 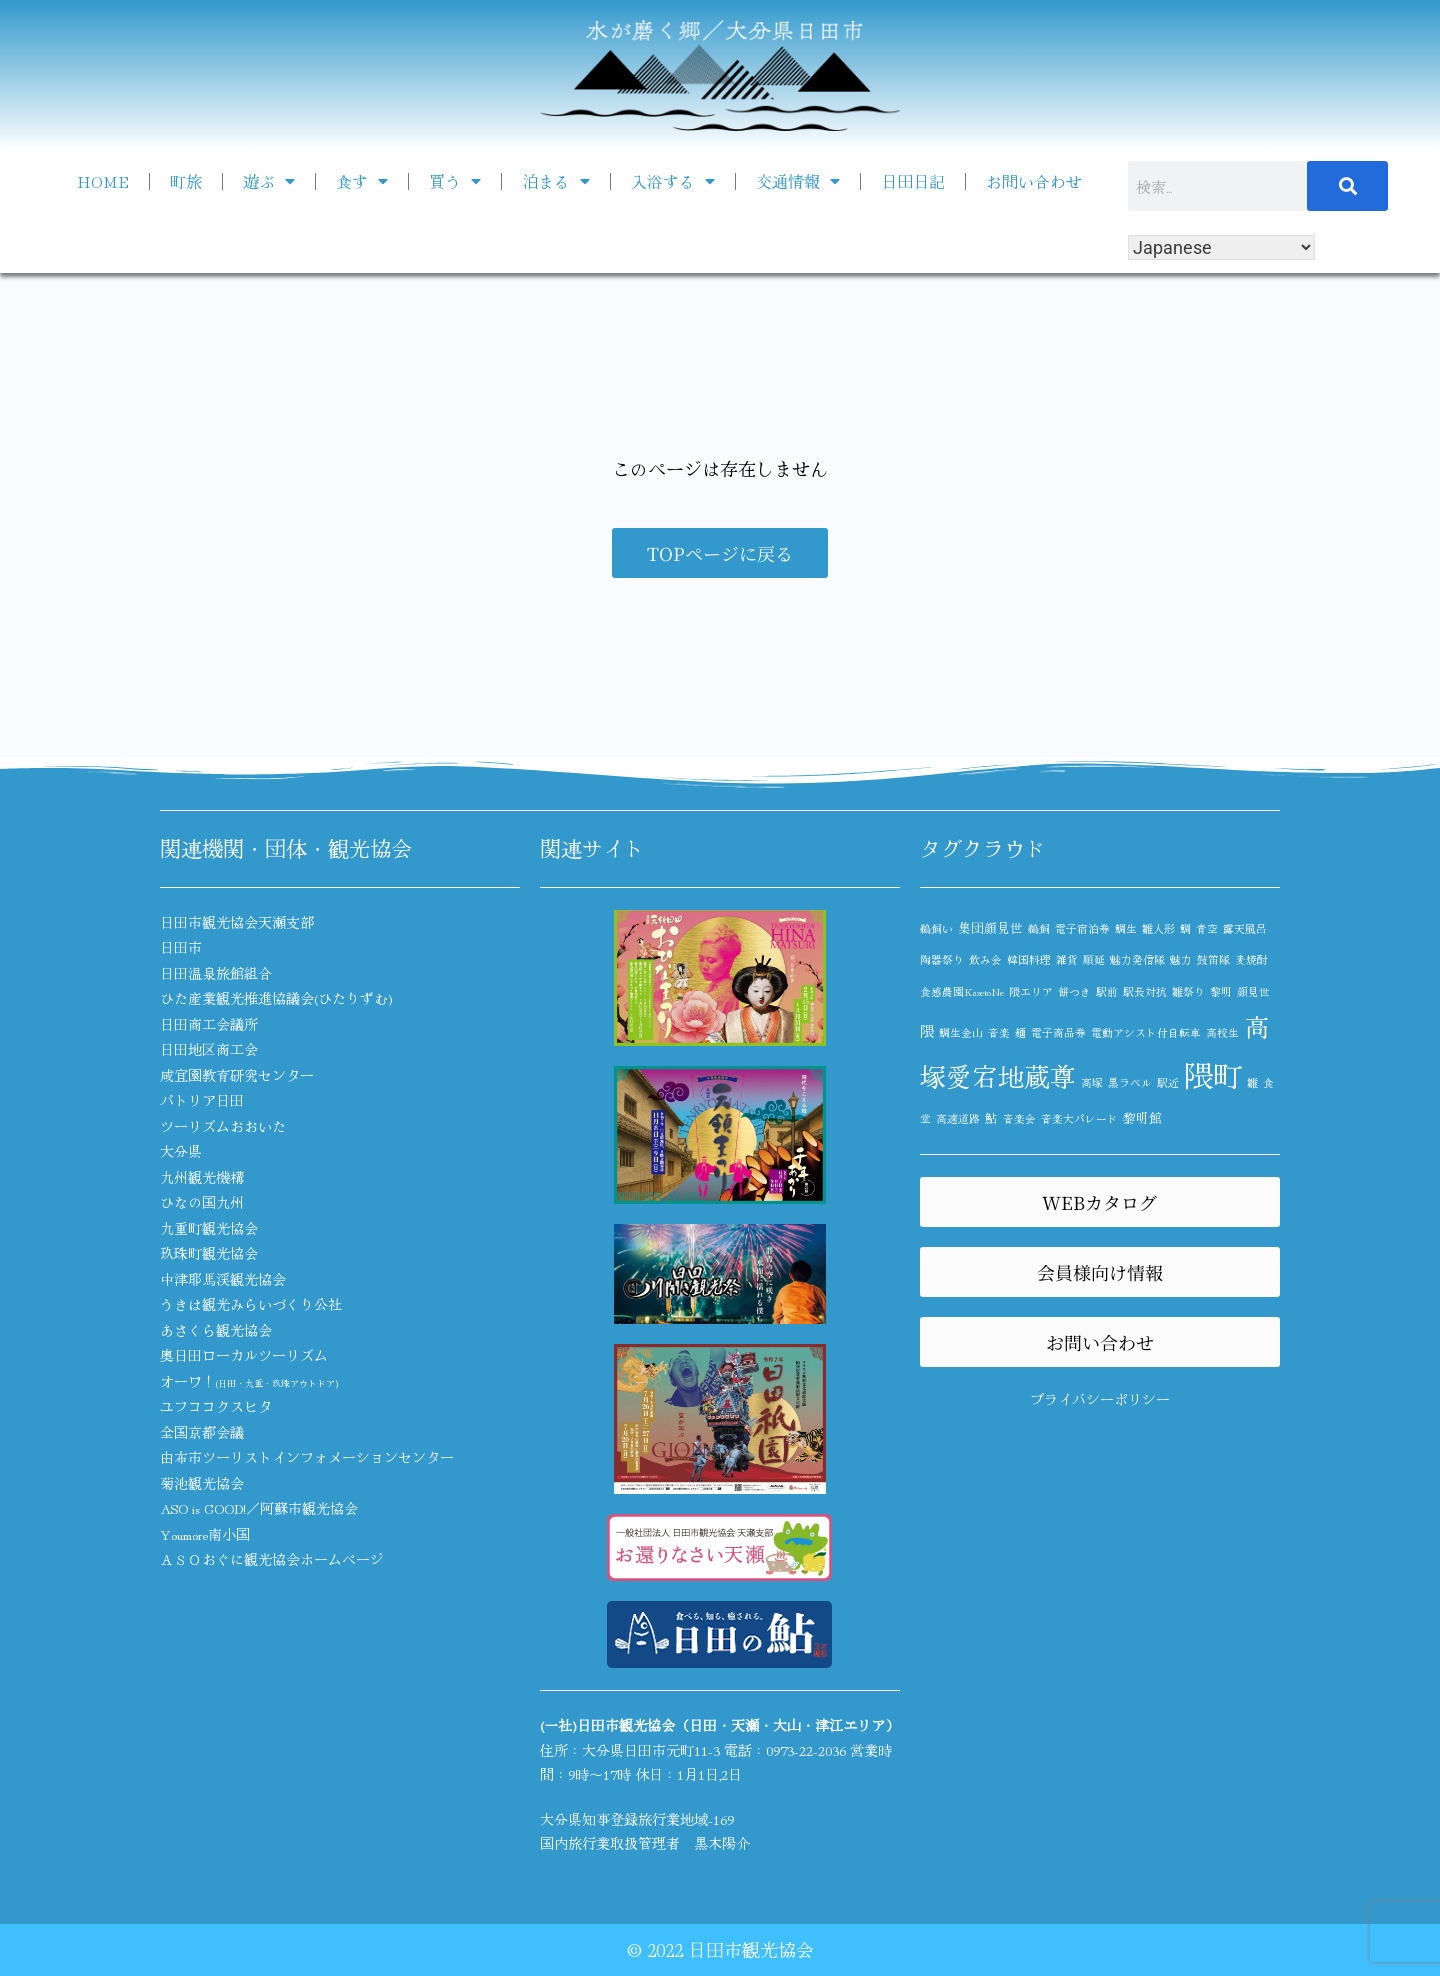 What do you see at coordinates (362, 181) in the screenshot?
I see `食す` at bounding box center [362, 181].